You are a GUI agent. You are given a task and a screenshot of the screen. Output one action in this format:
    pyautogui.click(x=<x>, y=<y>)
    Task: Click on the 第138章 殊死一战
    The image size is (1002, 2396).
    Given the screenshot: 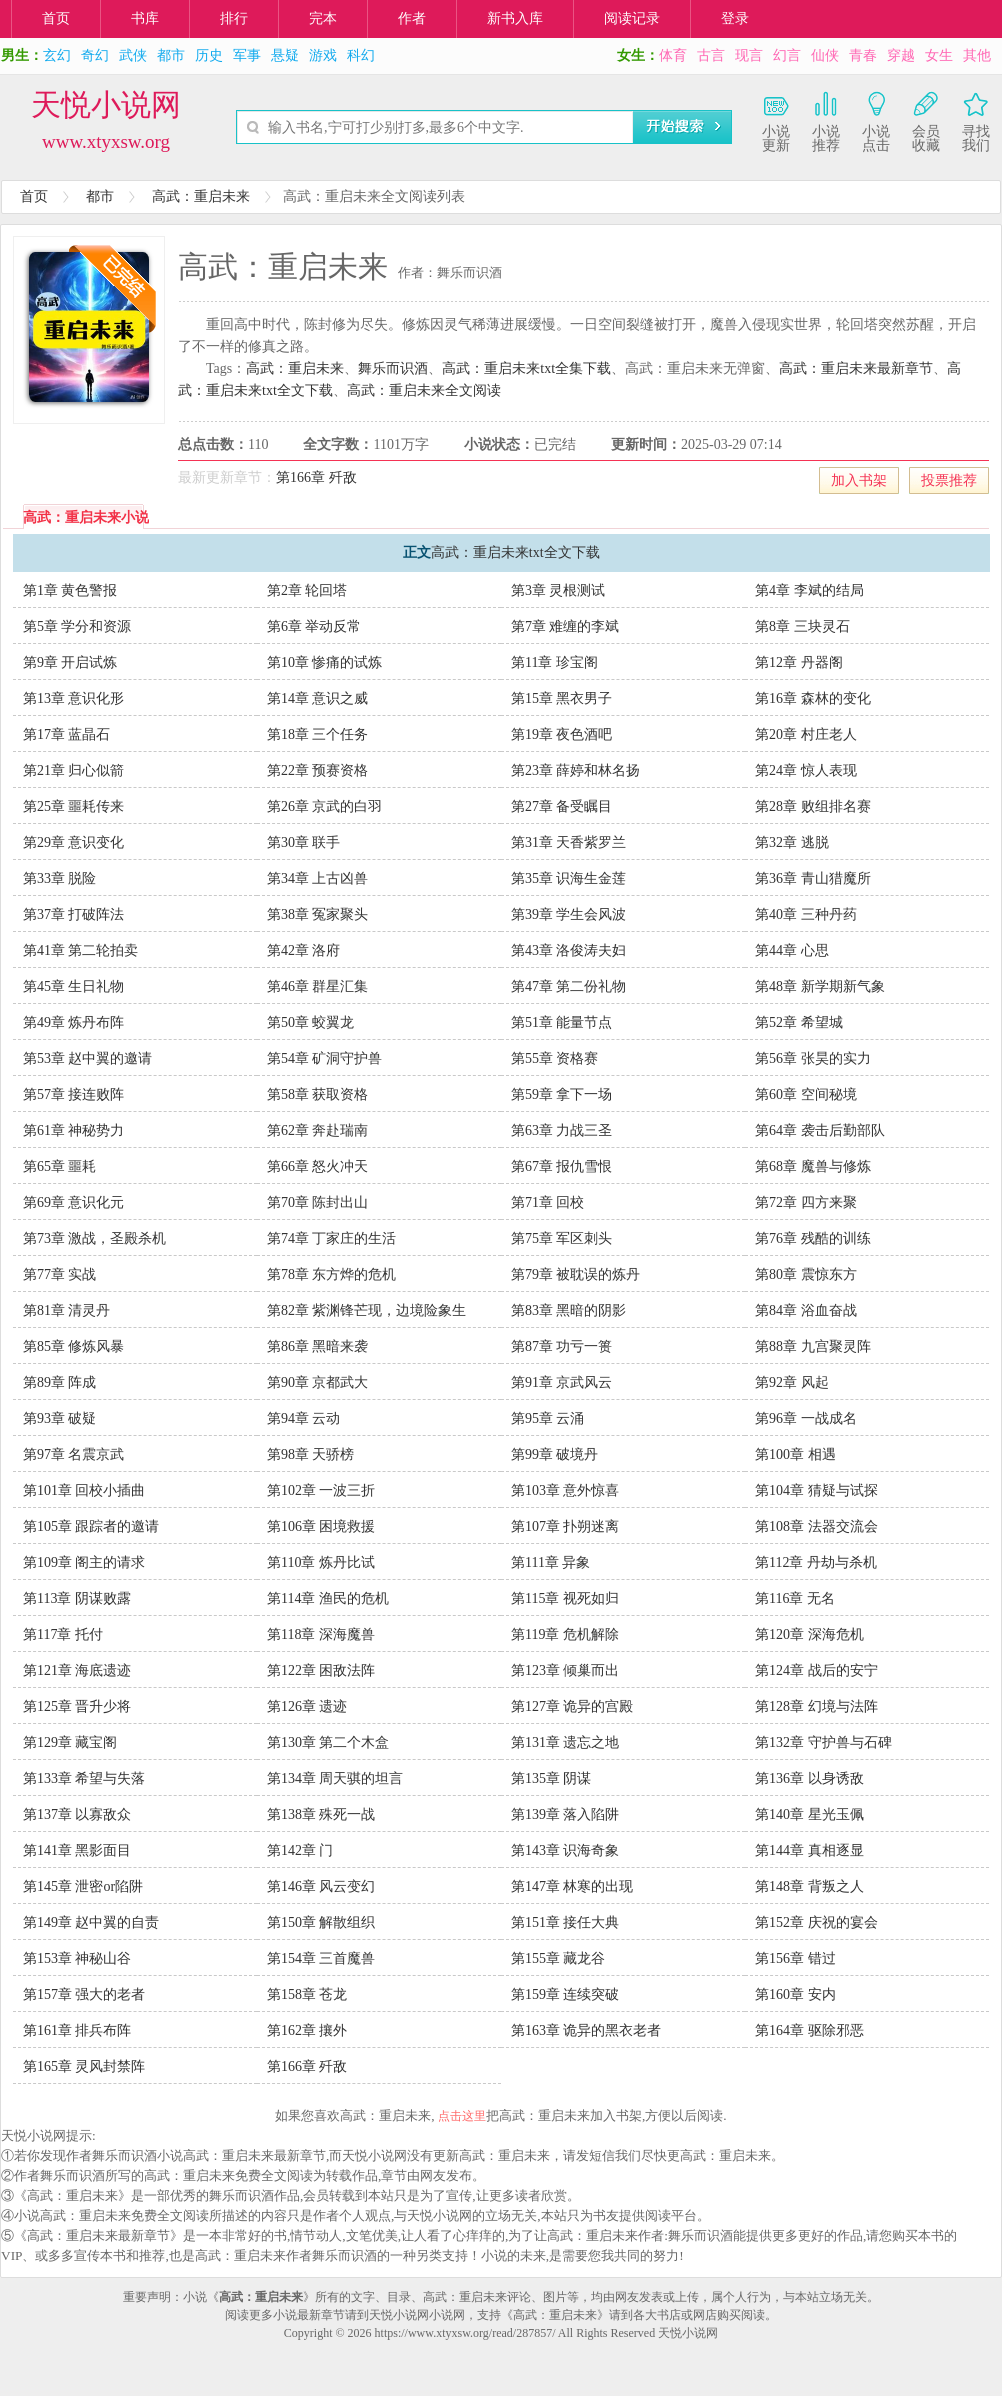 What is the action you would take?
    pyautogui.click(x=321, y=1814)
    